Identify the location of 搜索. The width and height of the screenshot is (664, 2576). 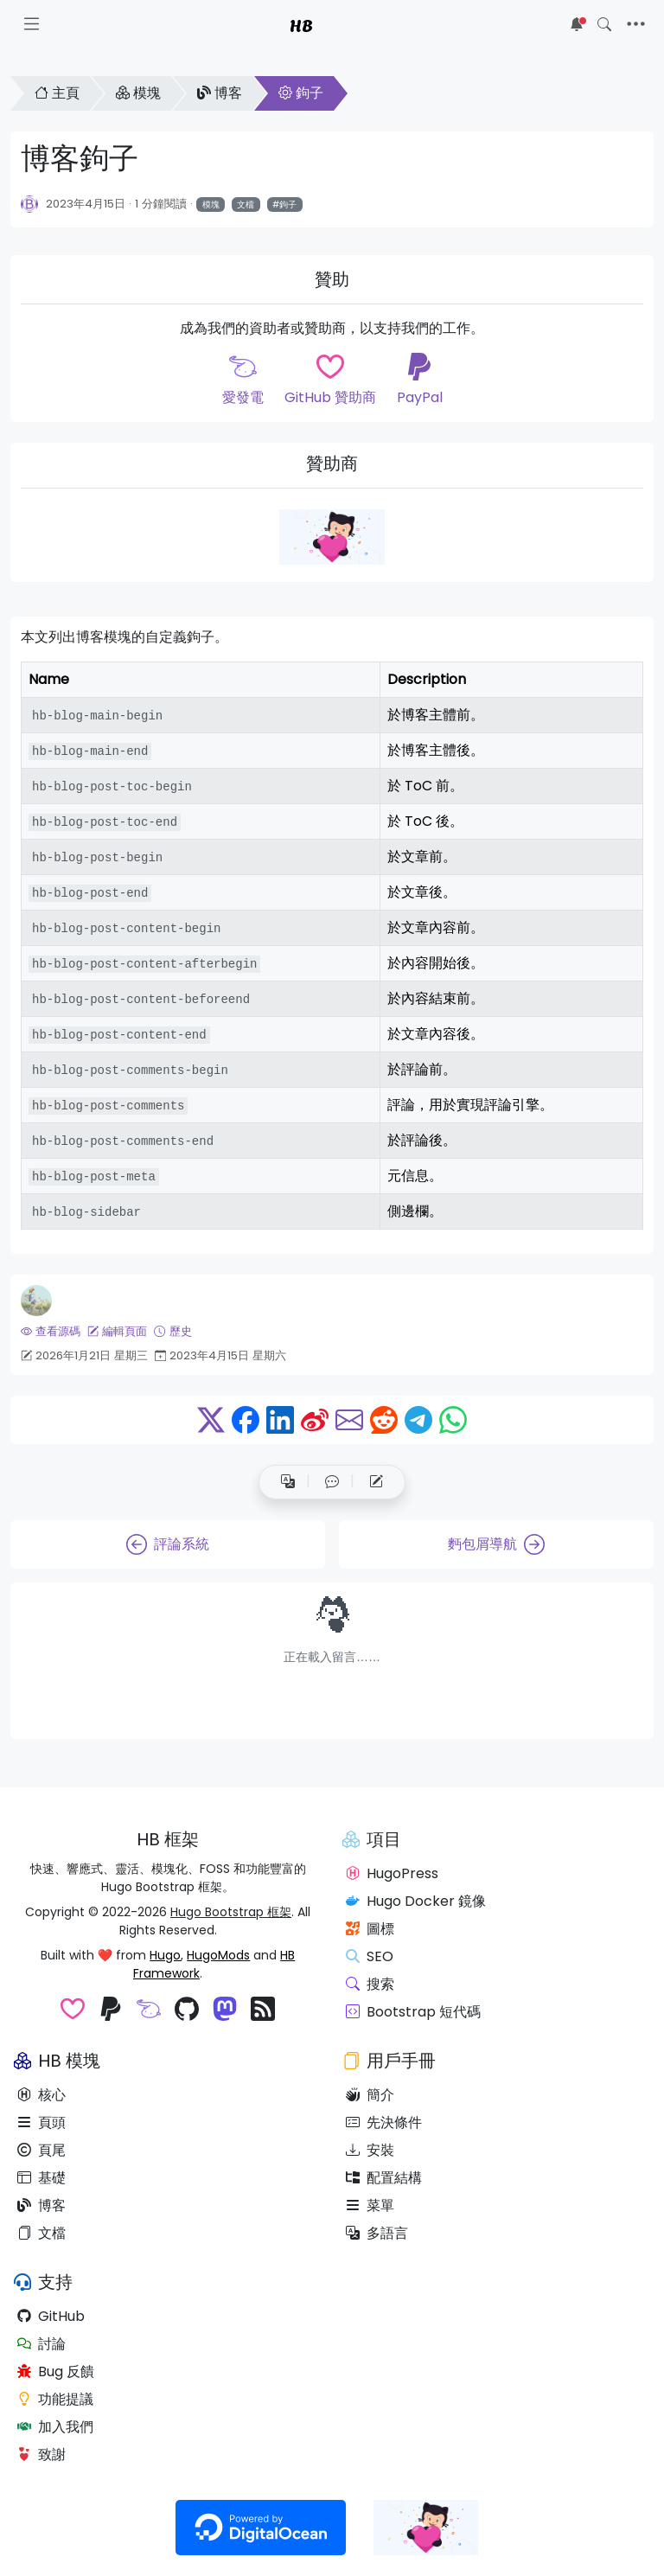
(370, 1984).